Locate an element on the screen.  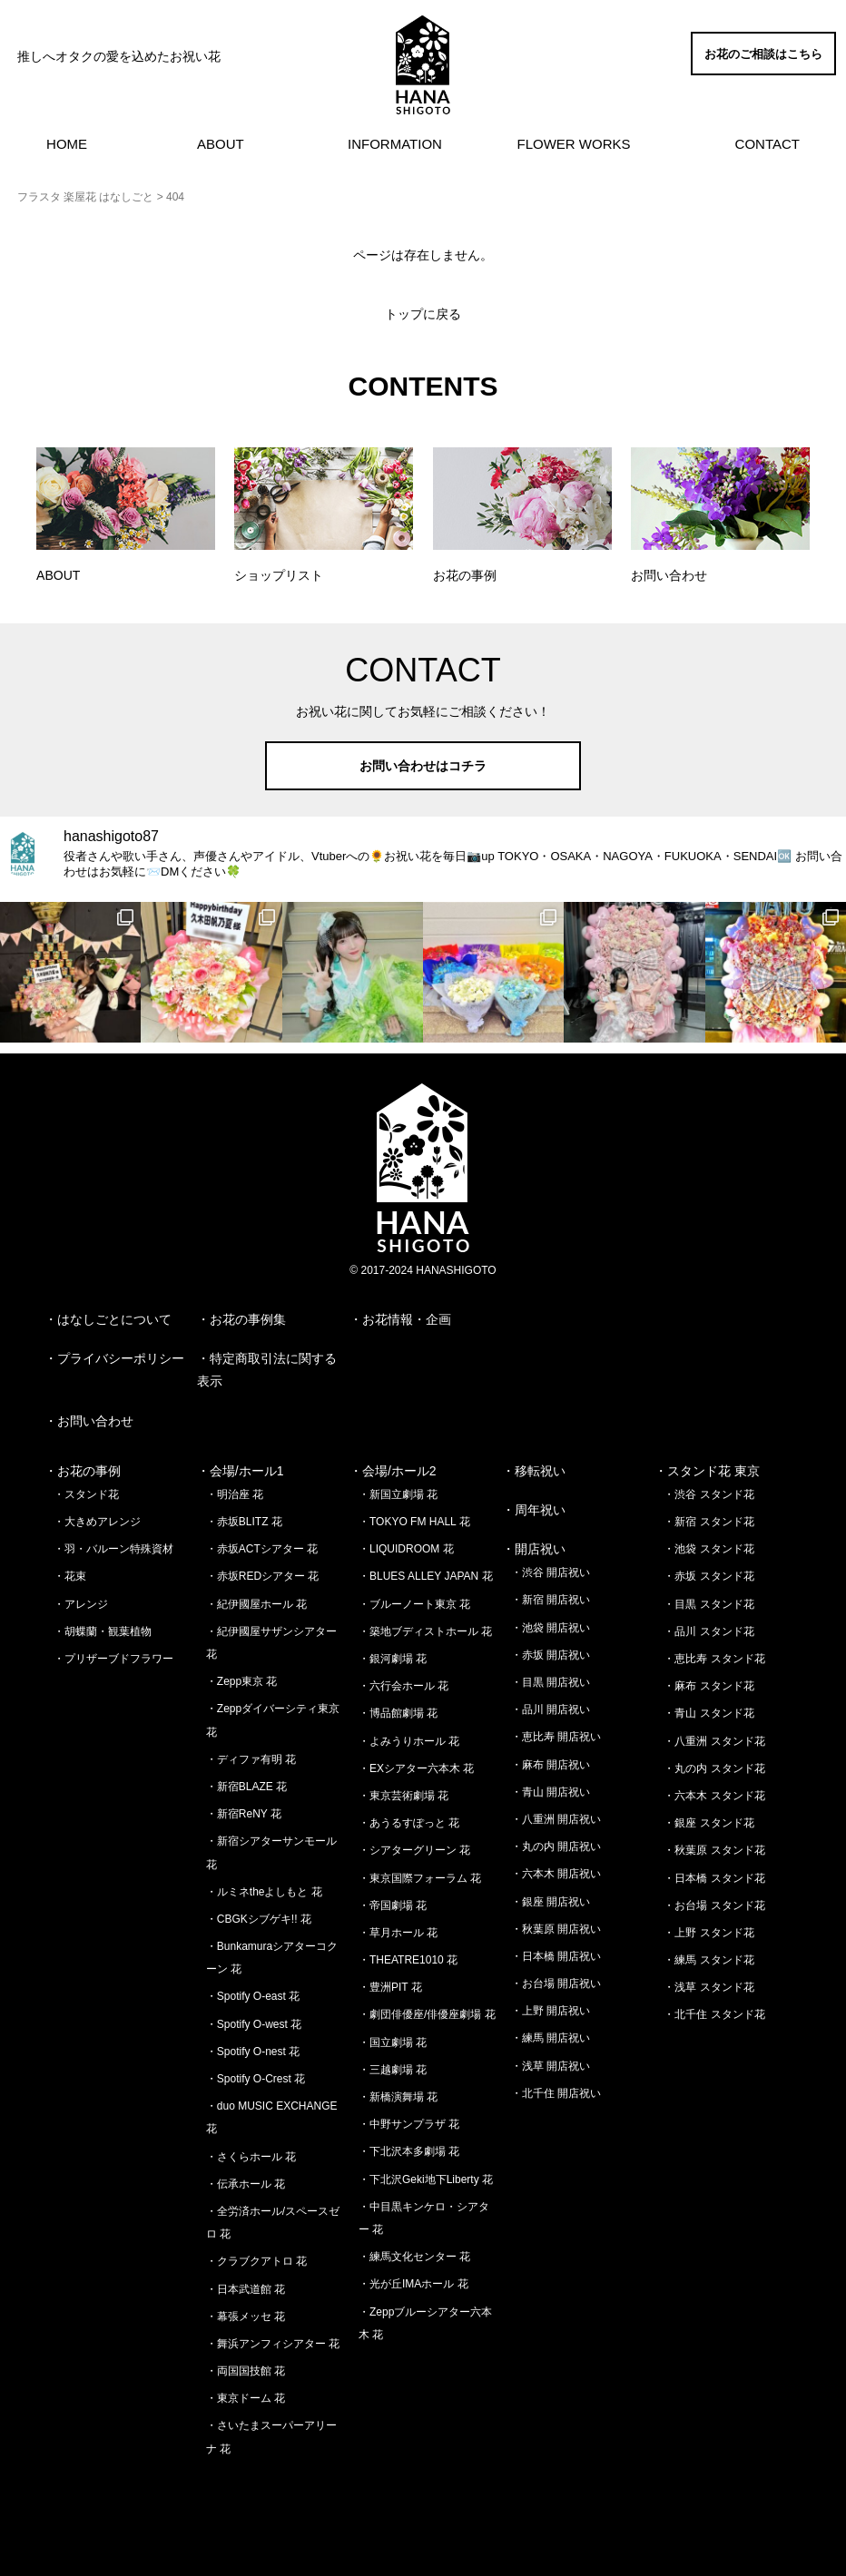
・新宿ReNY 花 is located at coordinates (243, 1813).